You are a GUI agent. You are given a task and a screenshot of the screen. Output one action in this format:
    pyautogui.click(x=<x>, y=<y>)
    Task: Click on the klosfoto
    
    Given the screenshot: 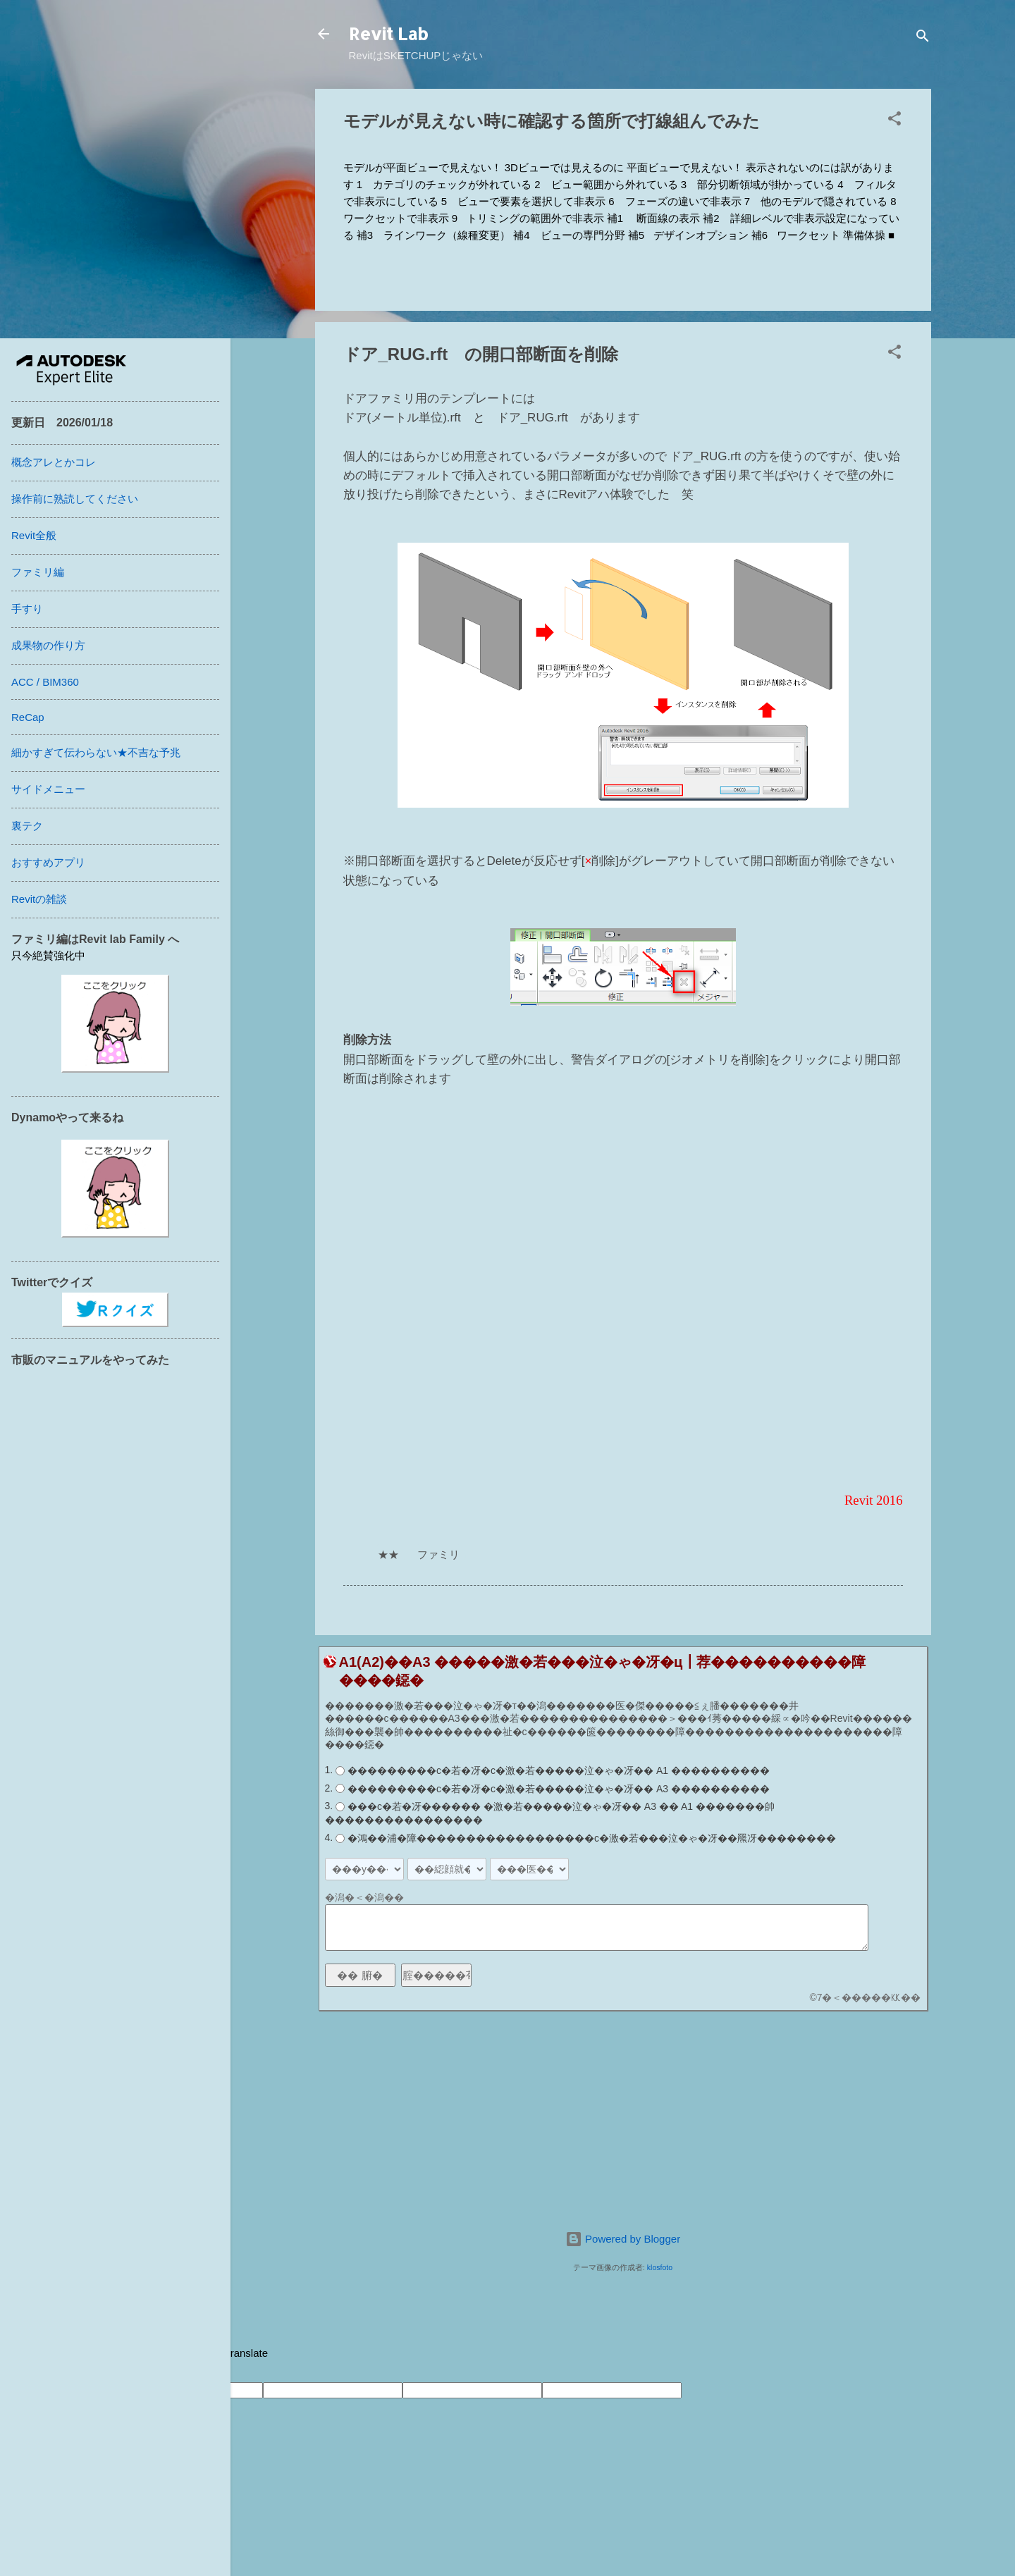 What is the action you would take?
    pyautogui.click(x=659, y=2267)
    